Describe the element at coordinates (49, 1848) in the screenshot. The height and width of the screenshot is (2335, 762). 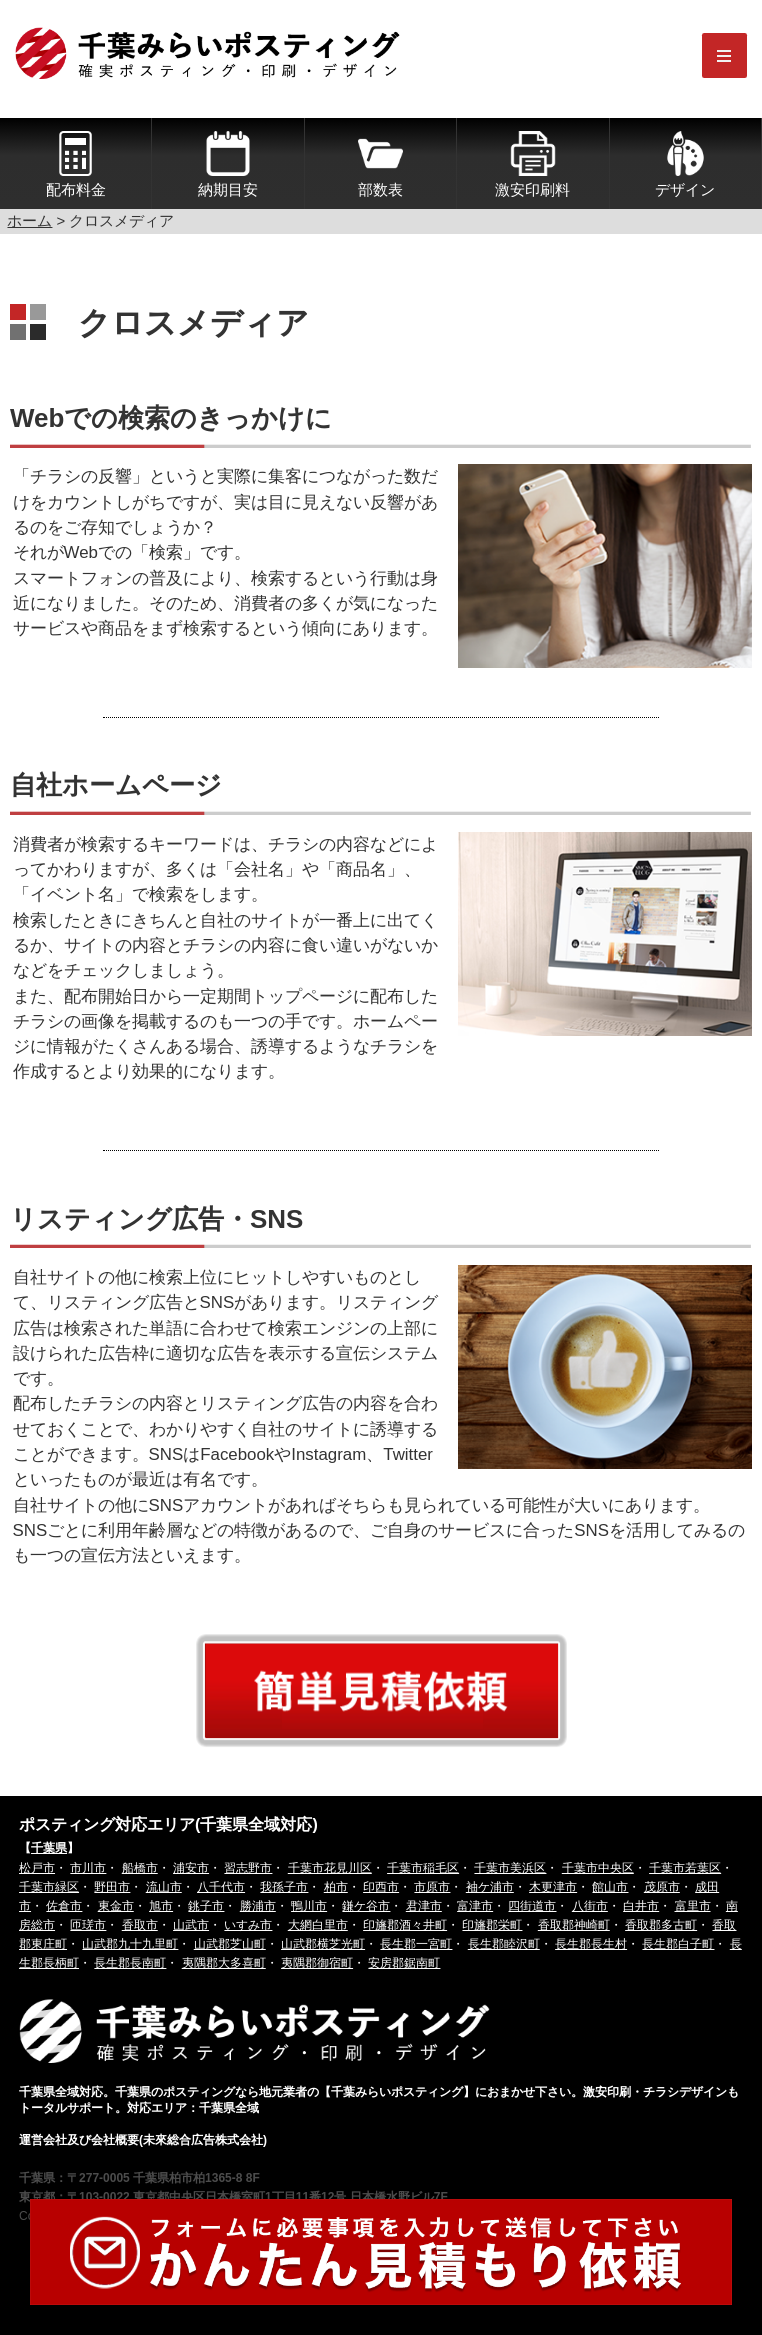
I see `千葉県` at that location.